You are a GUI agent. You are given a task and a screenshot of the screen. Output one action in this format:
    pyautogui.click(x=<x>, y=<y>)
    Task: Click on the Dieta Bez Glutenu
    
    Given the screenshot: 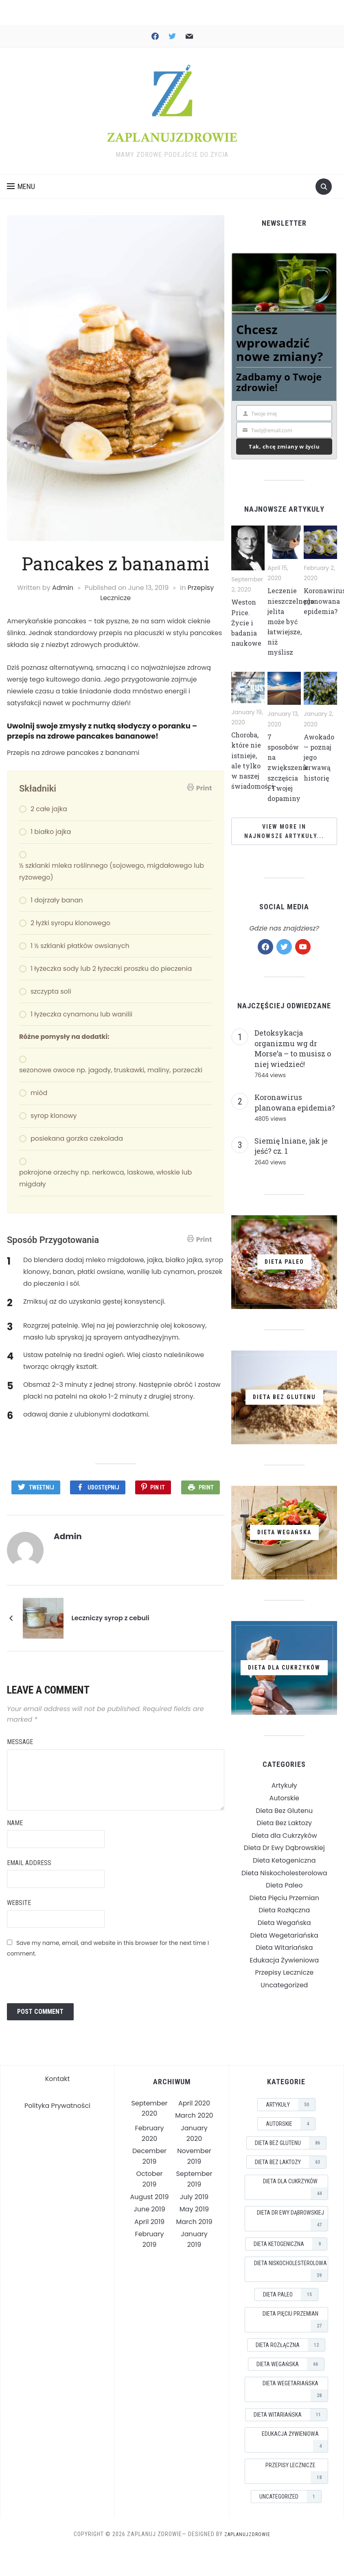 What is the action you would take?
    pyautogui.click(x=284, y=1823)
    